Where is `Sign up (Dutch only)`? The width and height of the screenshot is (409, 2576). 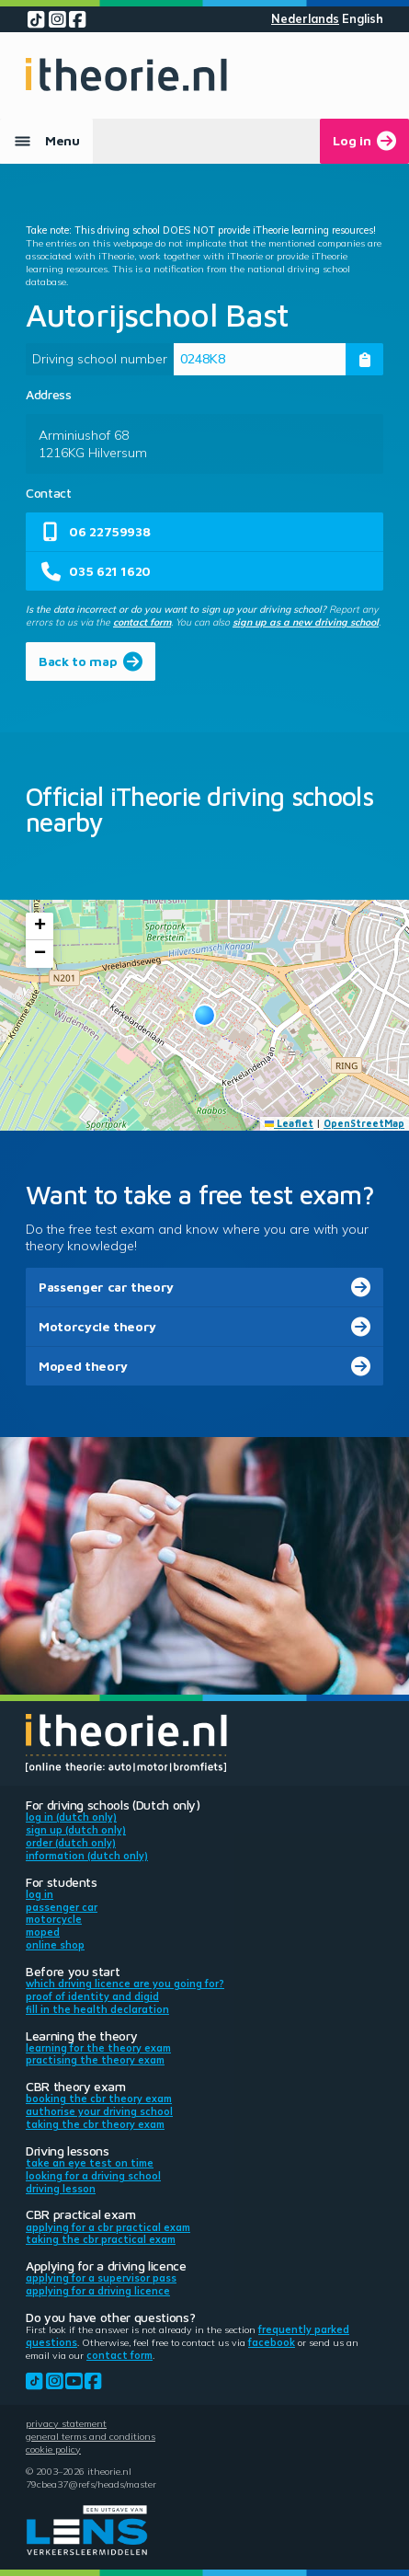
Sign up (Dutch only) is located at coordinates (76, 1829).